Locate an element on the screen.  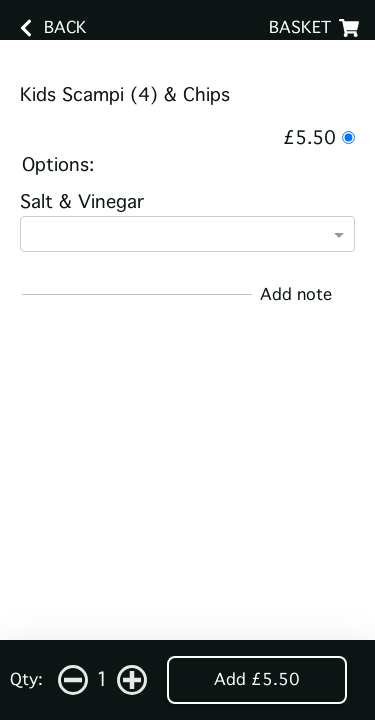
Add £5.50 is located at coordinates (257, 679).